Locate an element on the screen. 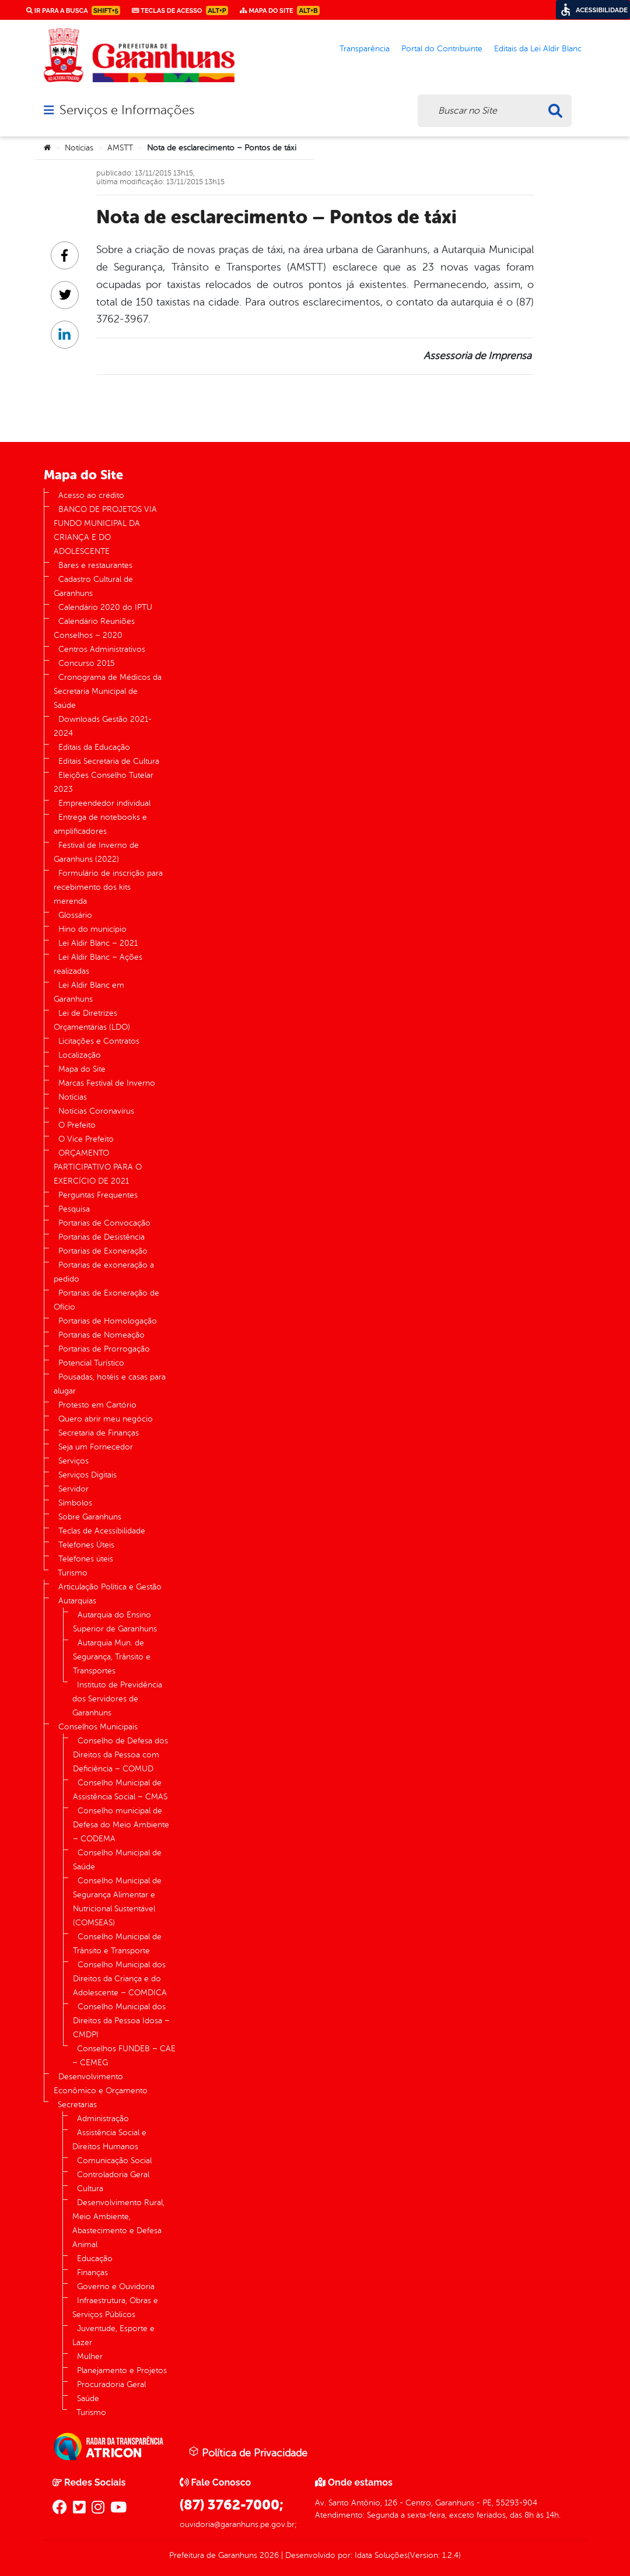 This screenshot has width=630, height=2576. Hino do município is located at coordinates (92, 929).